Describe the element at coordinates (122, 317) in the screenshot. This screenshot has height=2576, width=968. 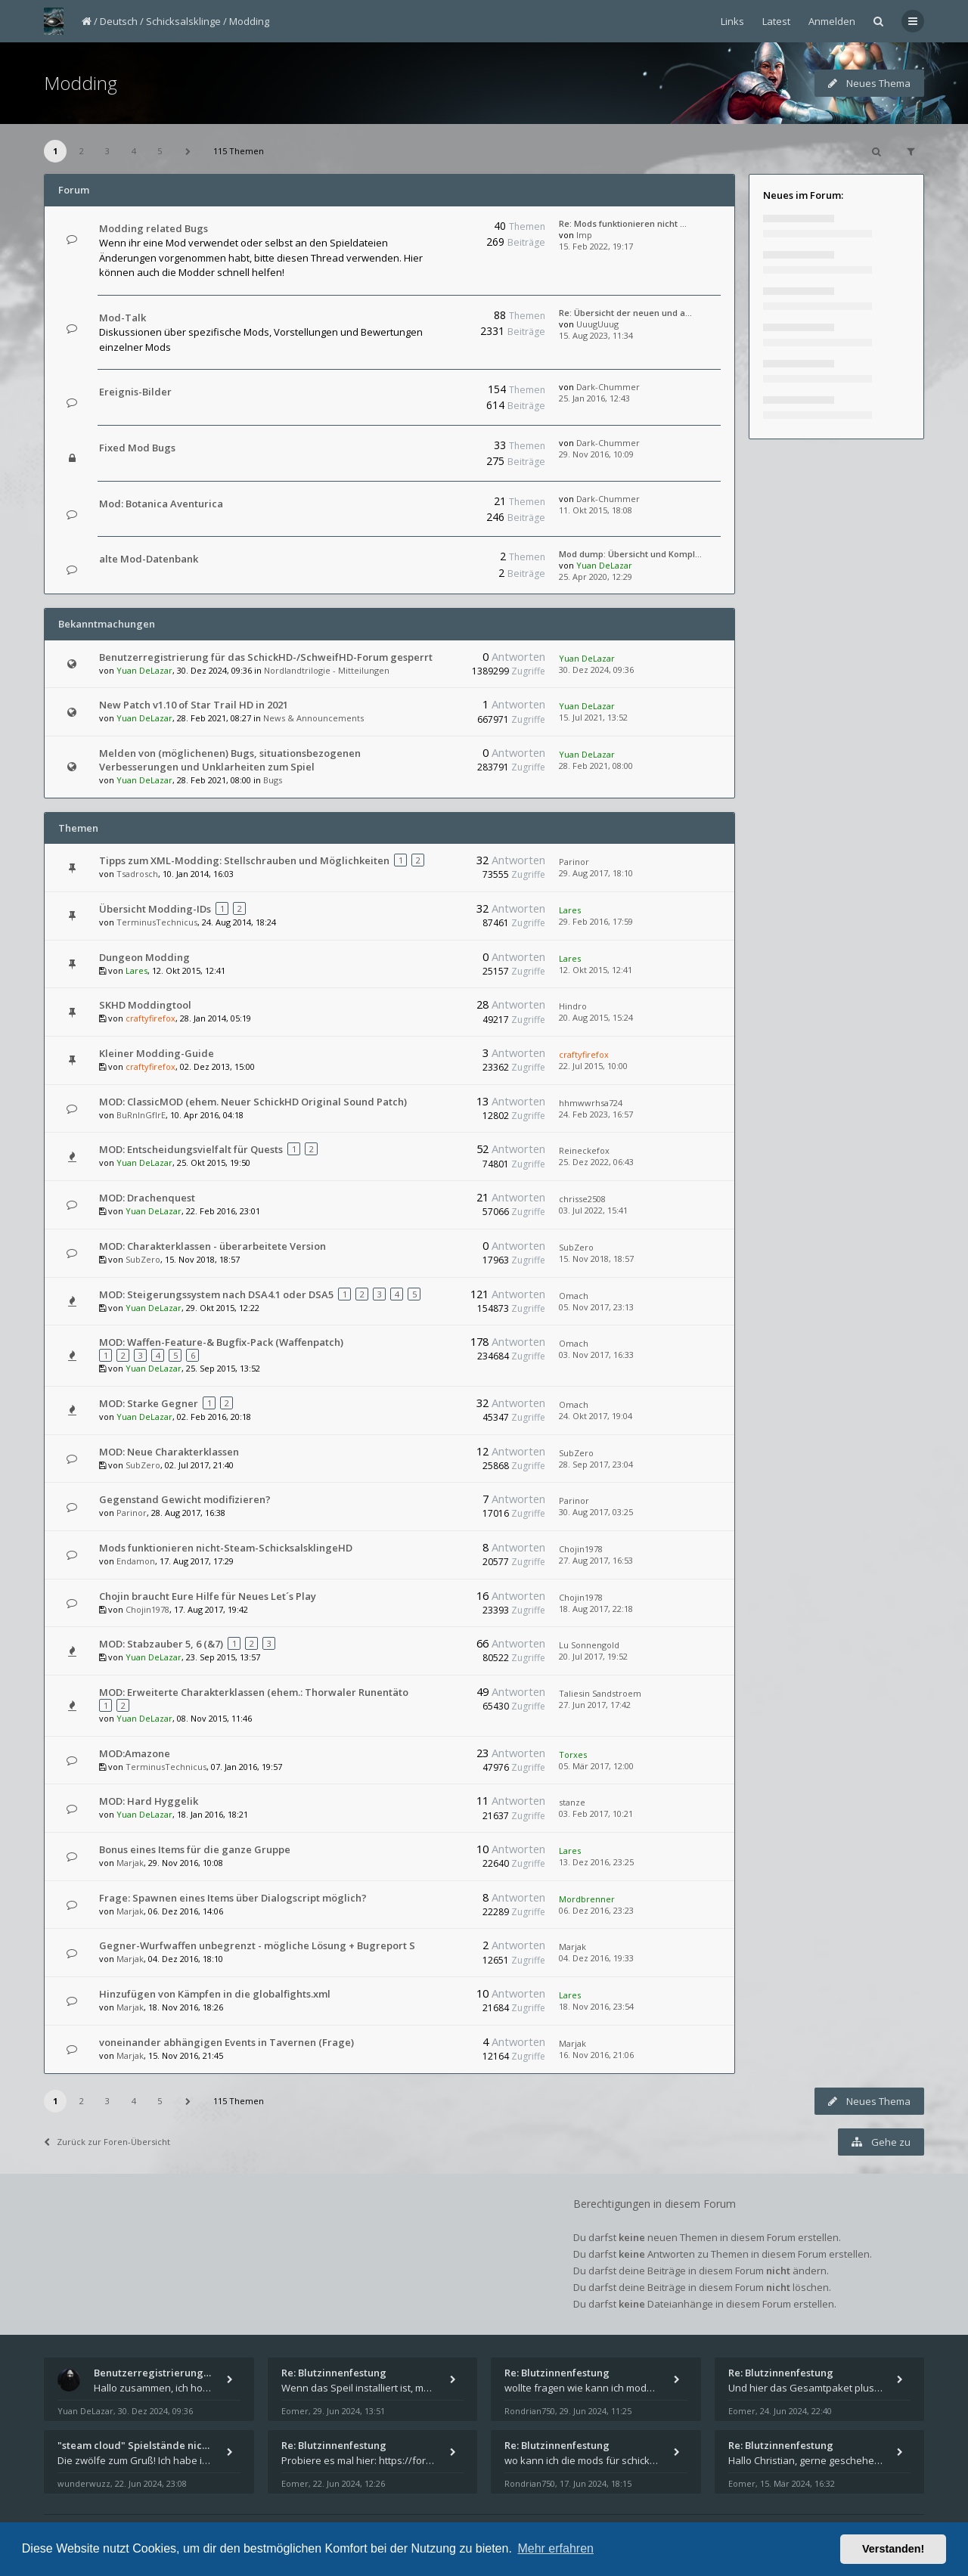
I see `Mod-Talk` at that location.